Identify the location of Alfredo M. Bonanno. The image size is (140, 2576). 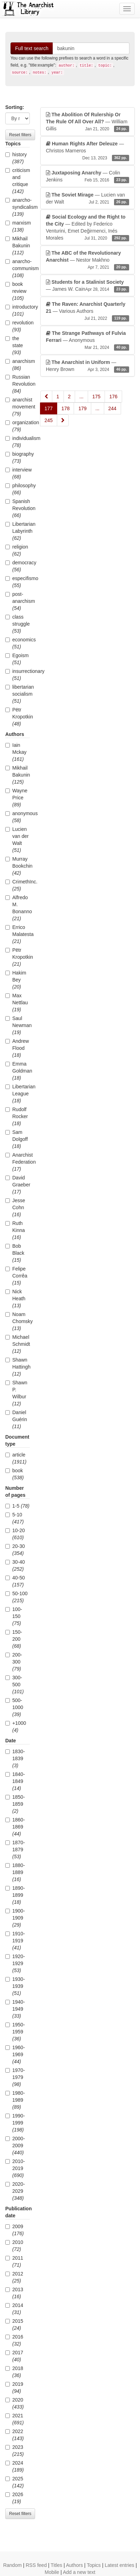
(17, 908).